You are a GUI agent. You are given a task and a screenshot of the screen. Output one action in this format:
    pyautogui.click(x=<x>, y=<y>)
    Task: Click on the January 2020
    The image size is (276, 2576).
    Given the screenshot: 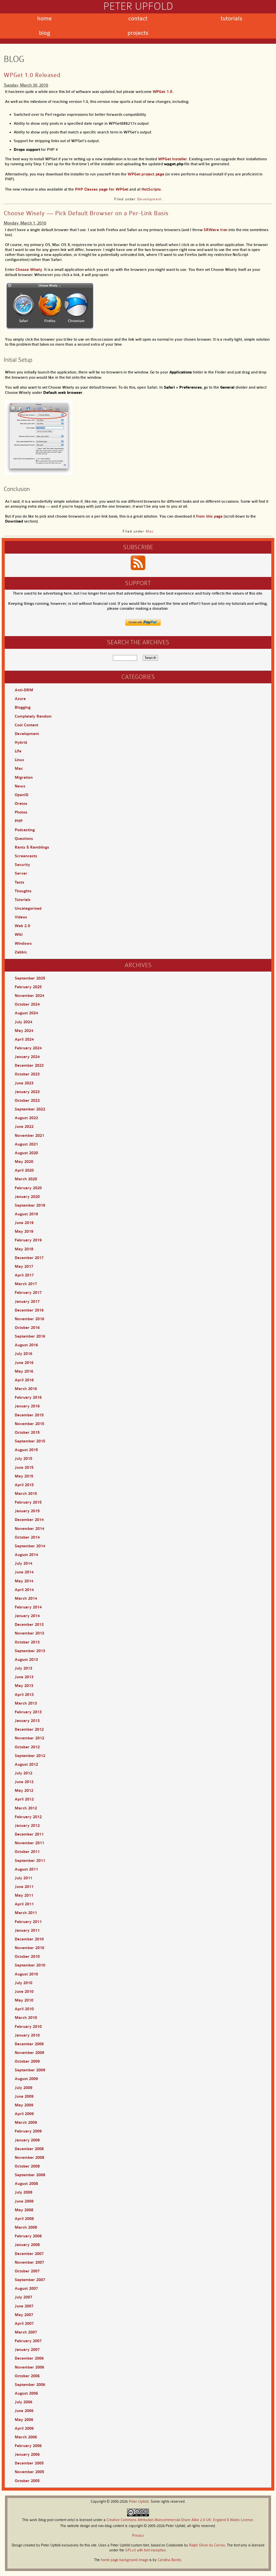 What is the action you would take?
    pyautogui.click(x=27, y=1196)
    